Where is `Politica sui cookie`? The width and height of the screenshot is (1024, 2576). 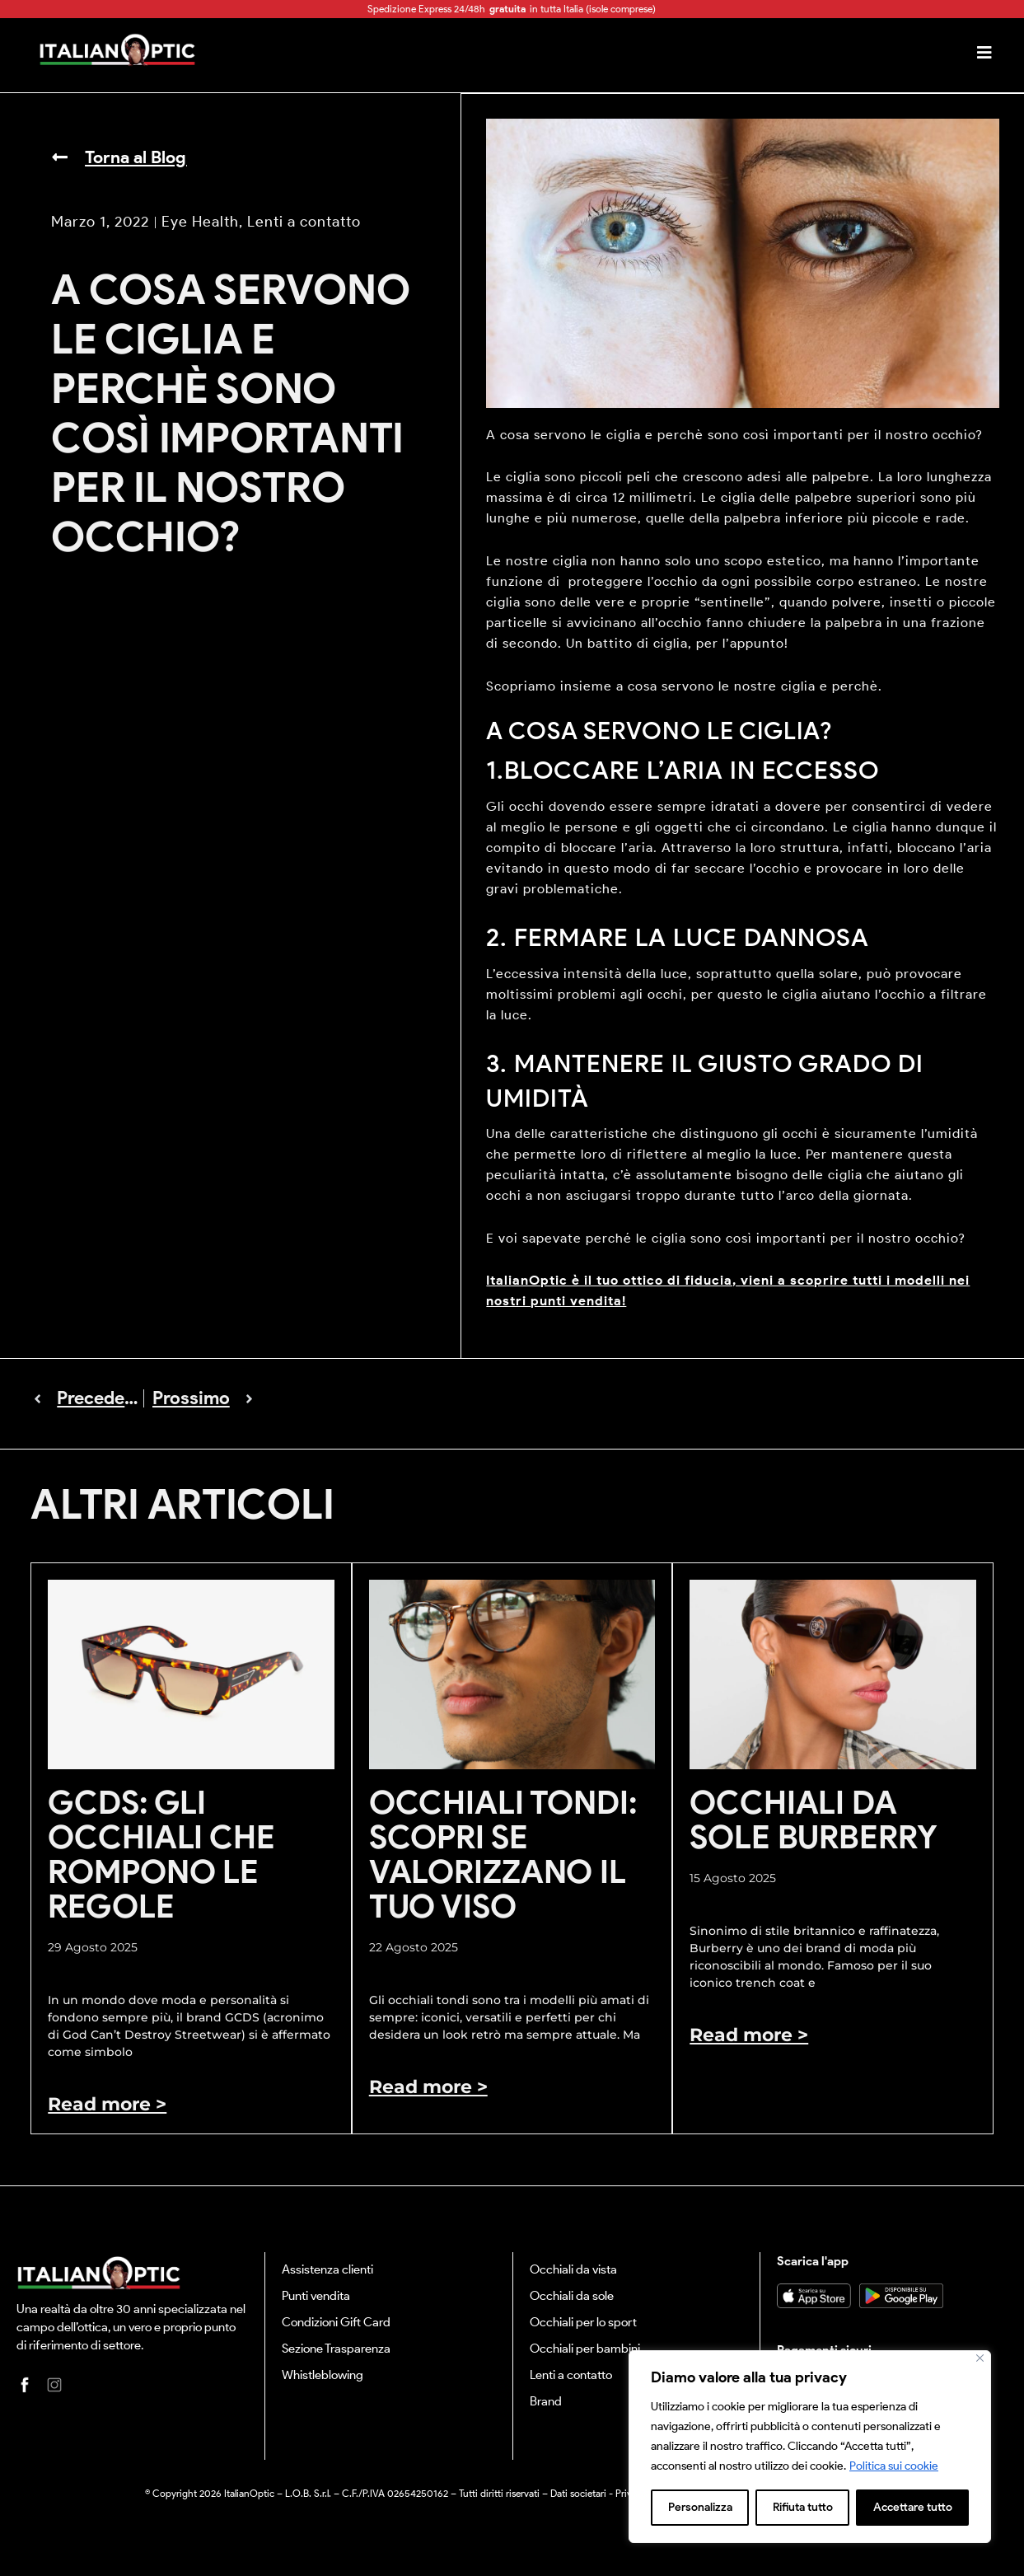
Politica sui cookie is located at coordinates (893, 2466).